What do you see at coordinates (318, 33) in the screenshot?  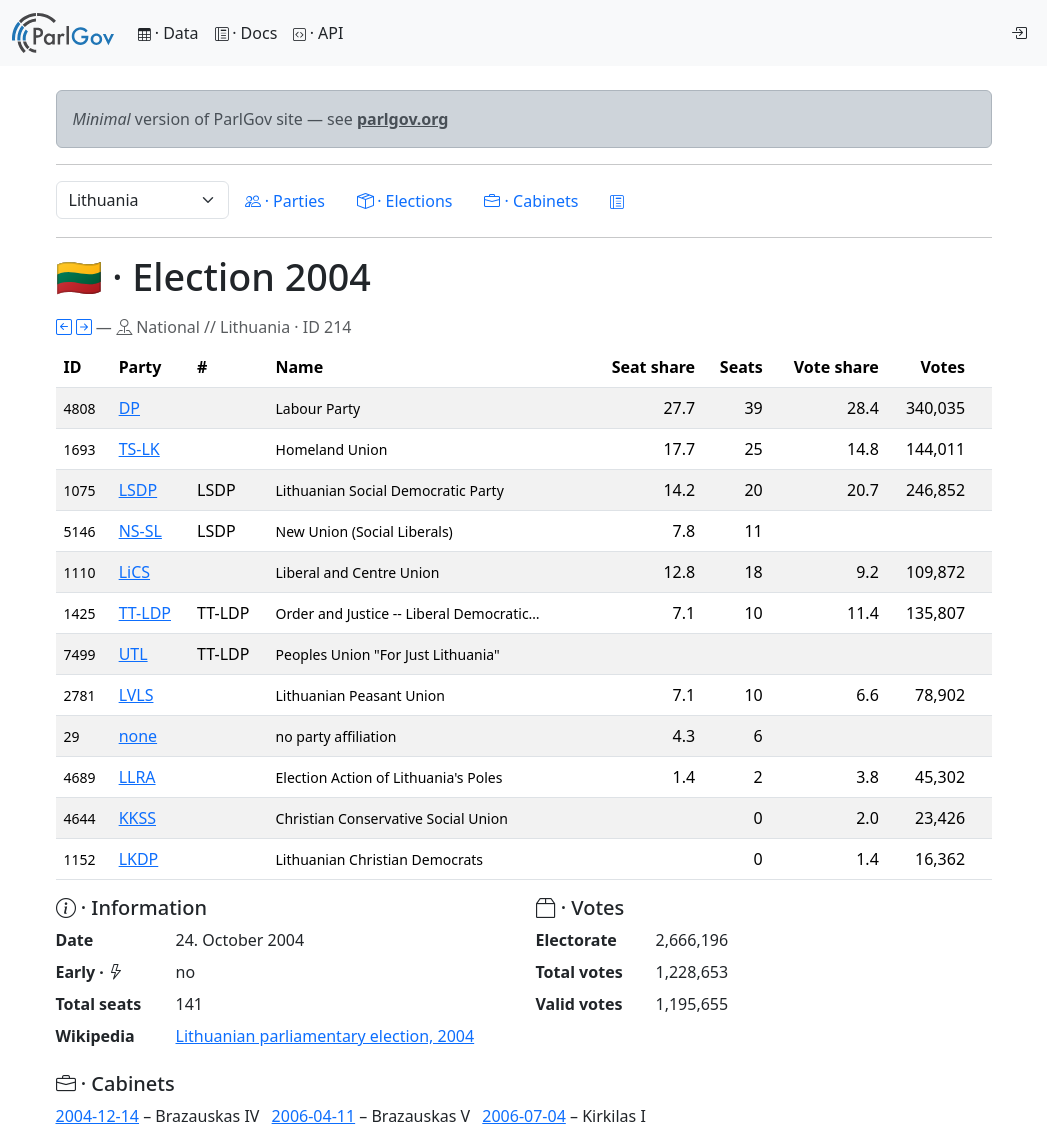 I see `· API` at bounding box center [318, 33].